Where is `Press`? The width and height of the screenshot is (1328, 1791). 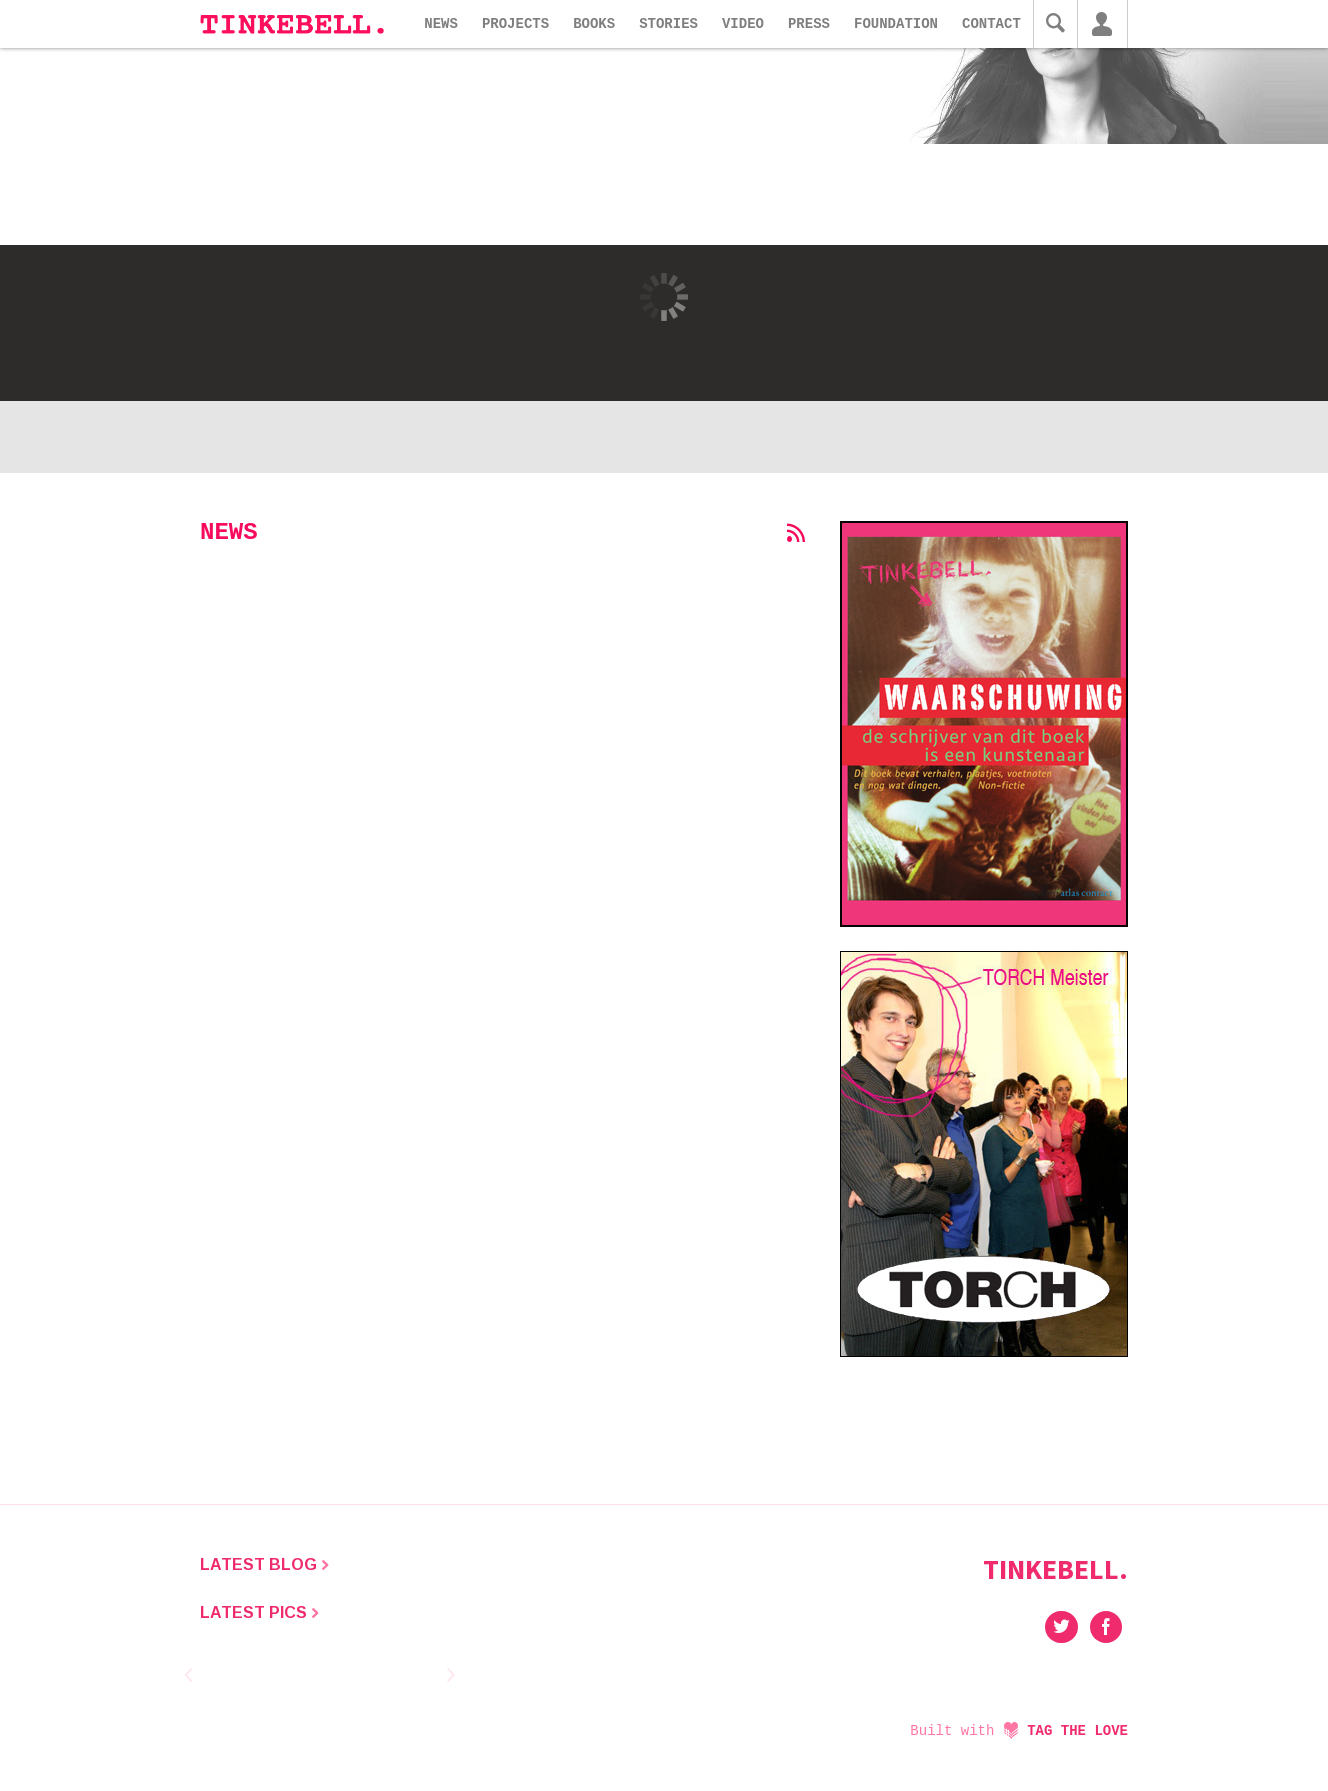 Press is located at coordinates (809, 24).